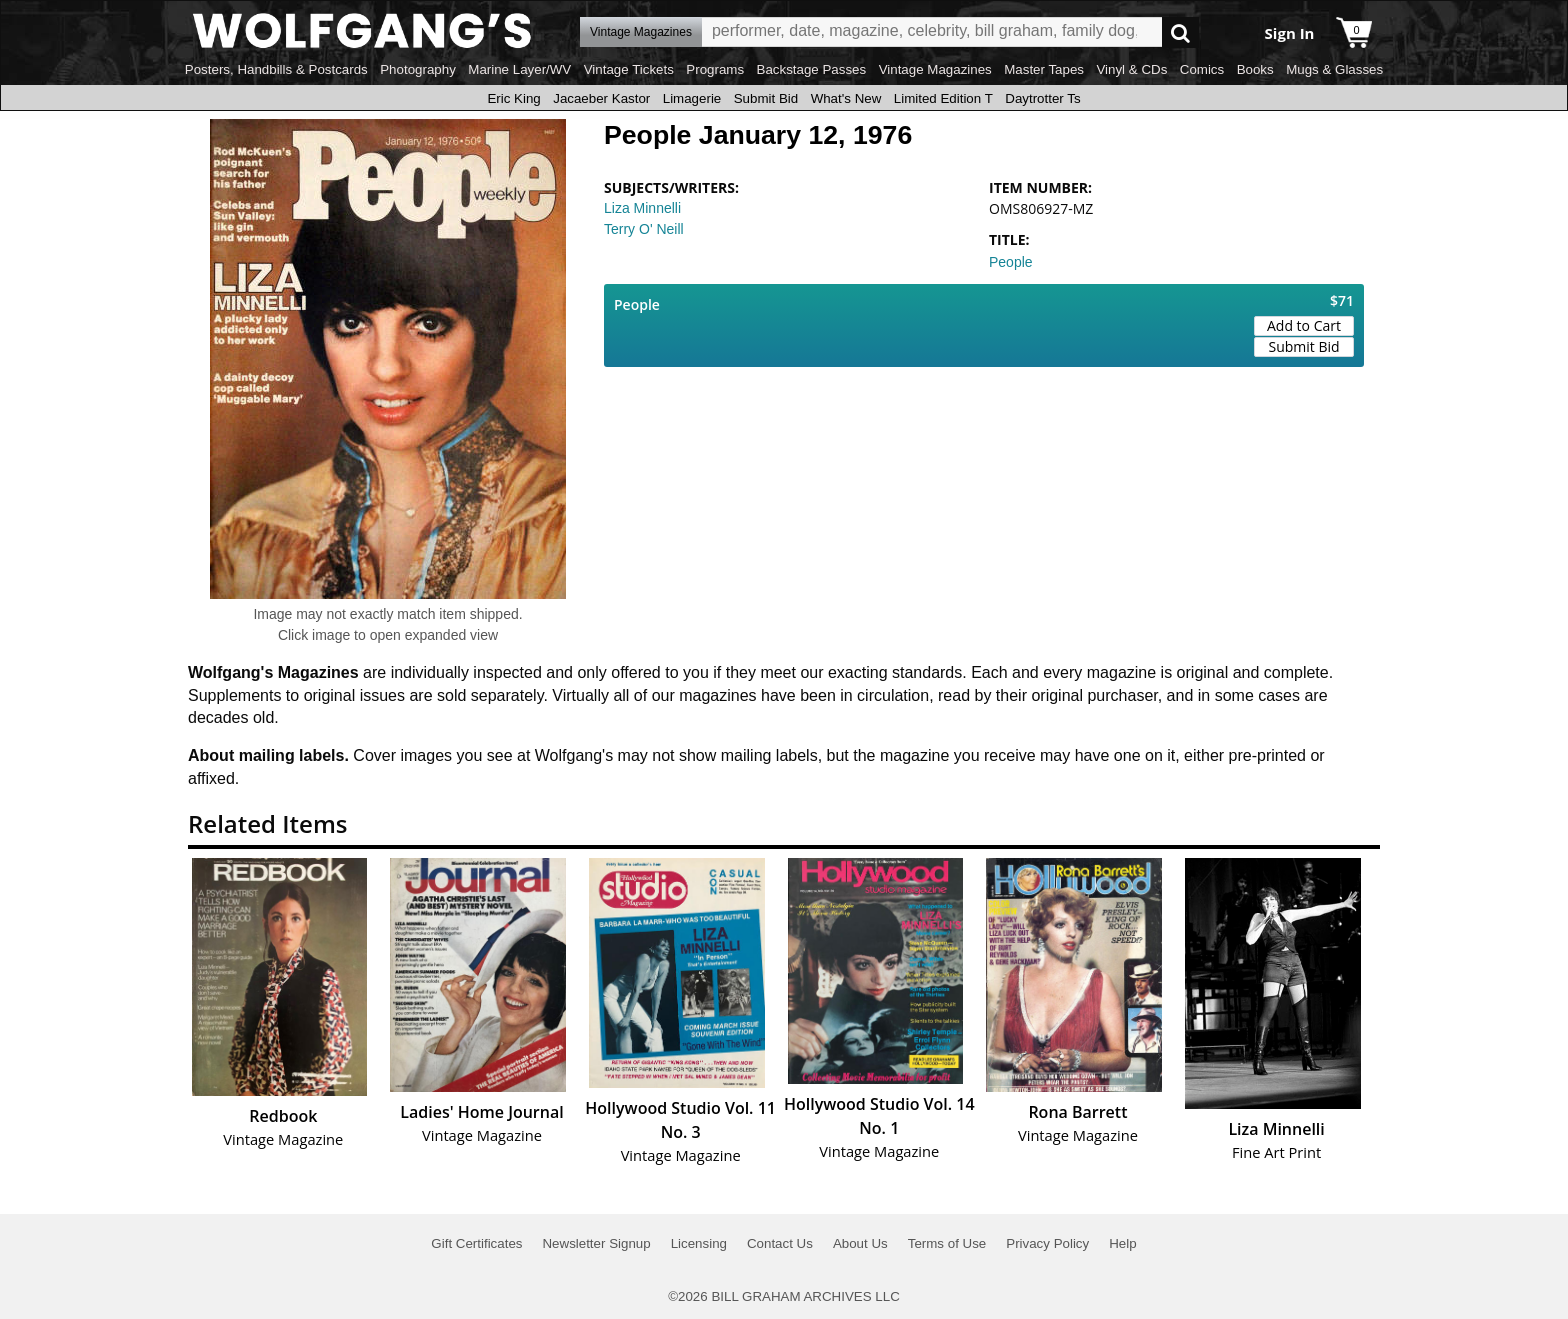 This screenshot has width=1568, height=1319. I want to click on Submit Bid, so click(766, 98).